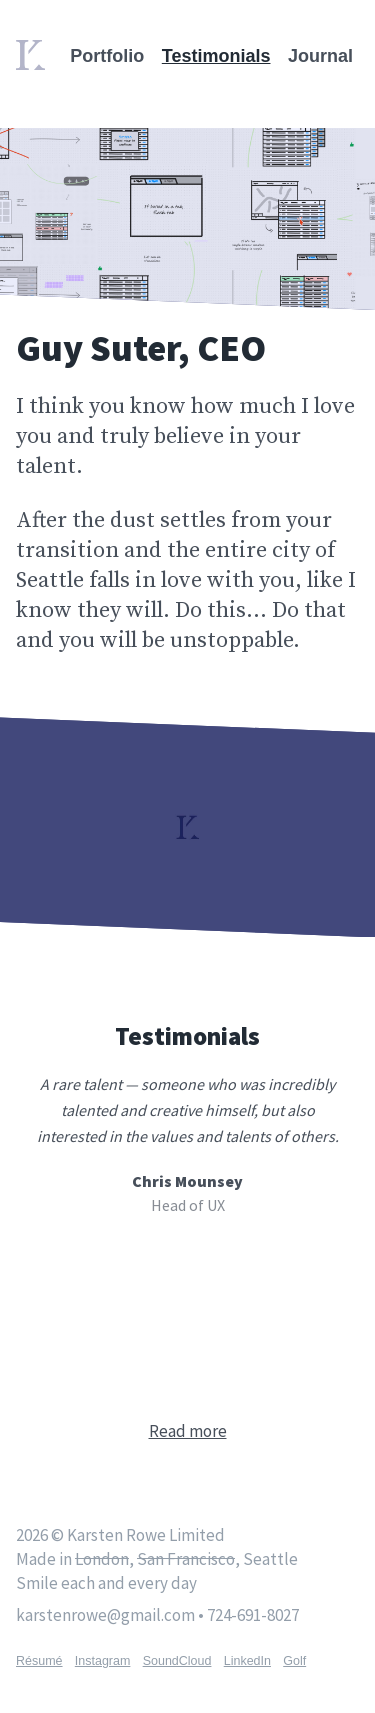 The height and width of the screenshot is (1713, 375). I want to click on Instagram, so click(103, 1661).